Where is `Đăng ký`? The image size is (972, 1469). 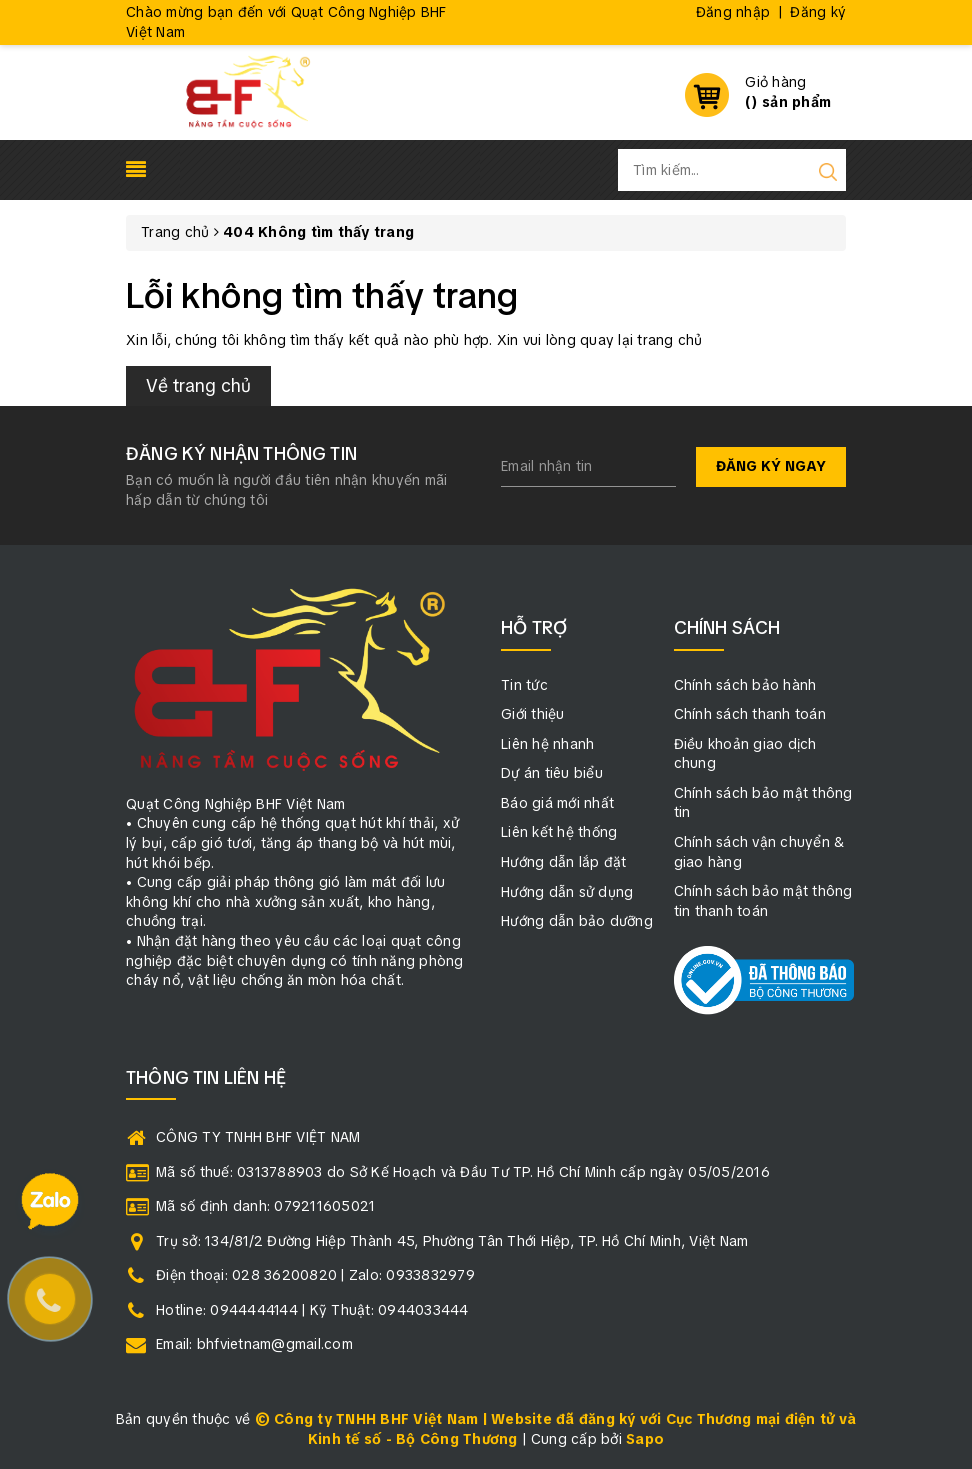
Đăng ký is located at coordinates (818, 12).